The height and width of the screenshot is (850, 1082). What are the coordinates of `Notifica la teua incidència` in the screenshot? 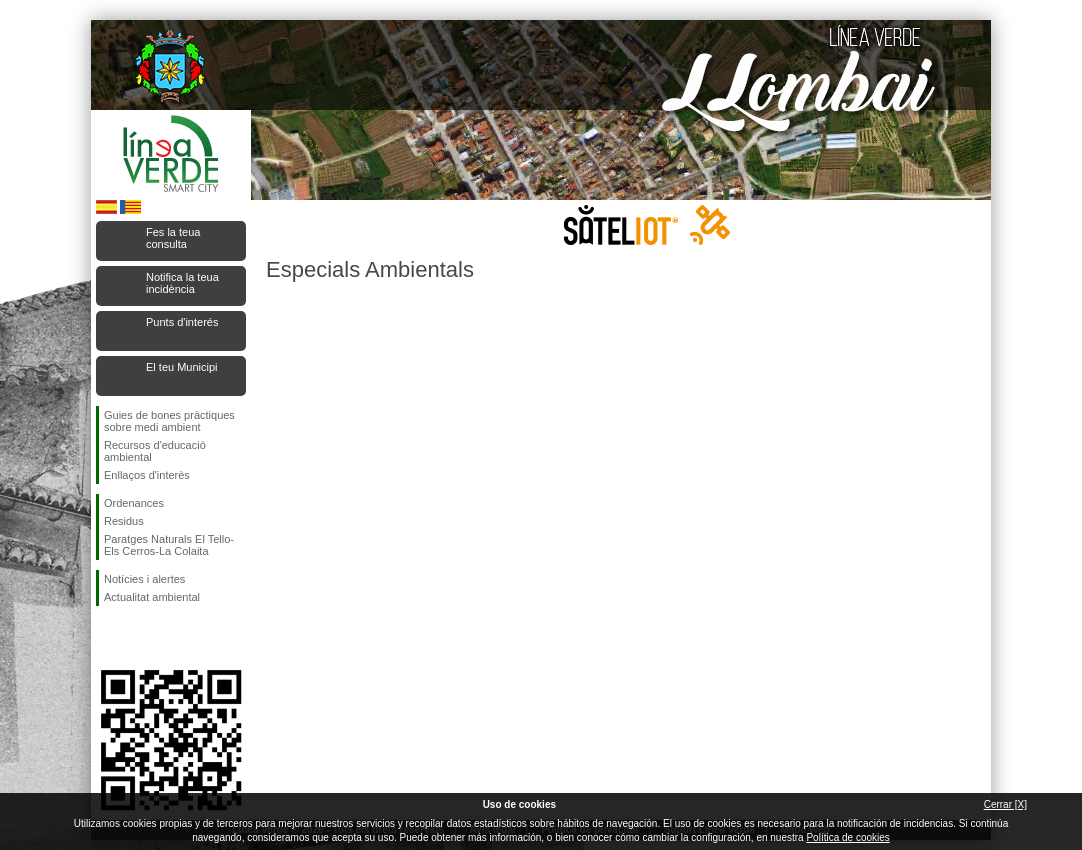 It's located at (182, 283).